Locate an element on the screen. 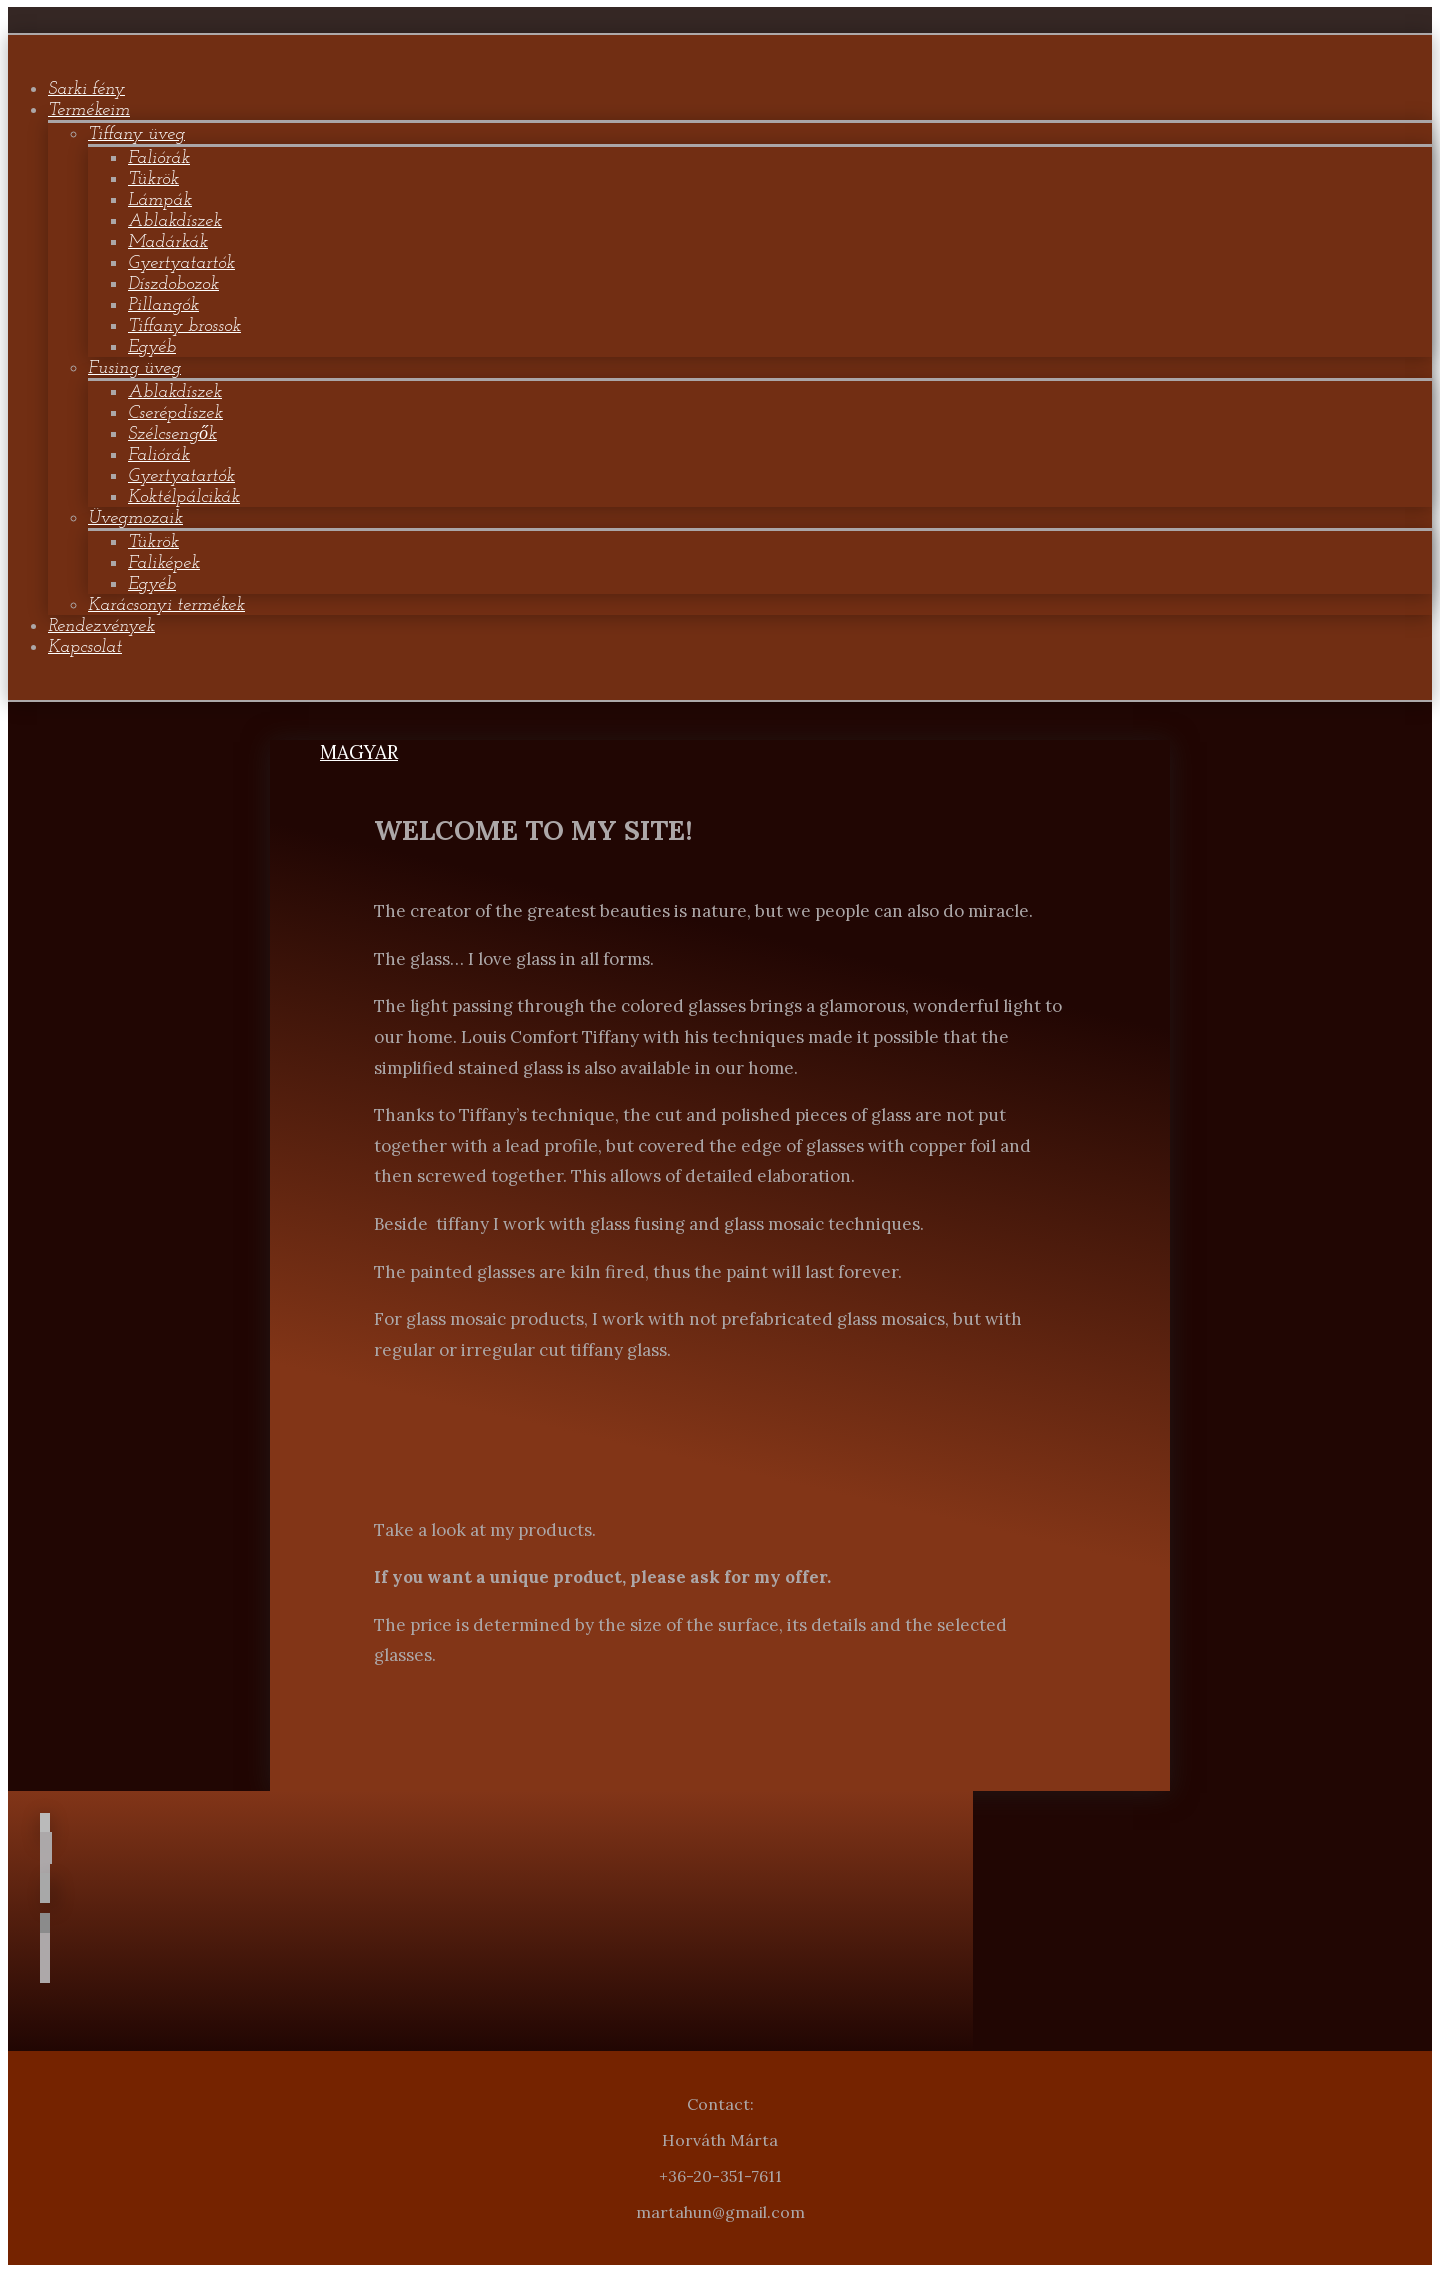 The width and height of the screenshot is (1440, 2273). Cserépdíszek is located at coordinates (175, 413).